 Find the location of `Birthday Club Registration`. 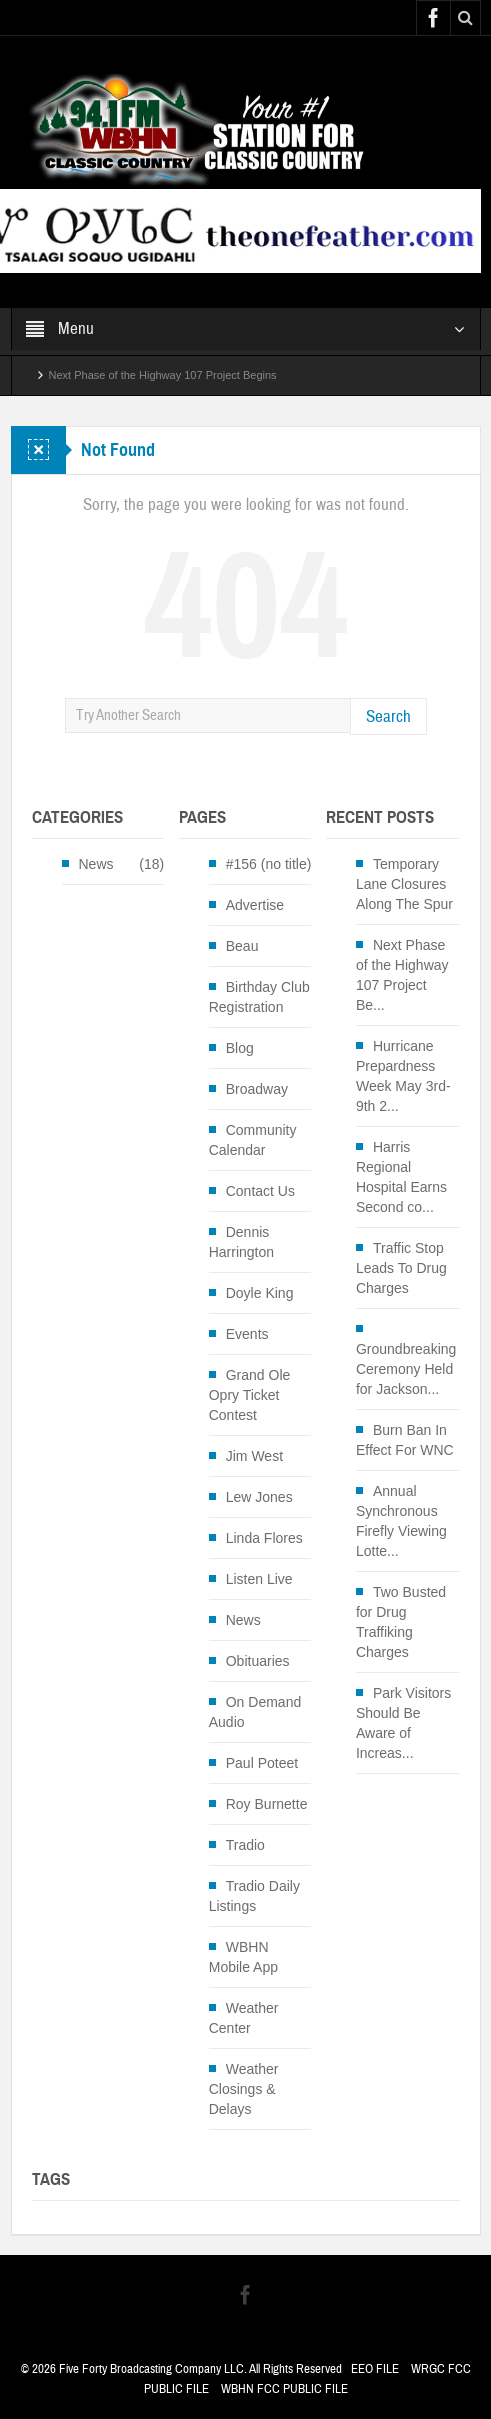

Birthday Club Registration is located at coordinates (259, 997).